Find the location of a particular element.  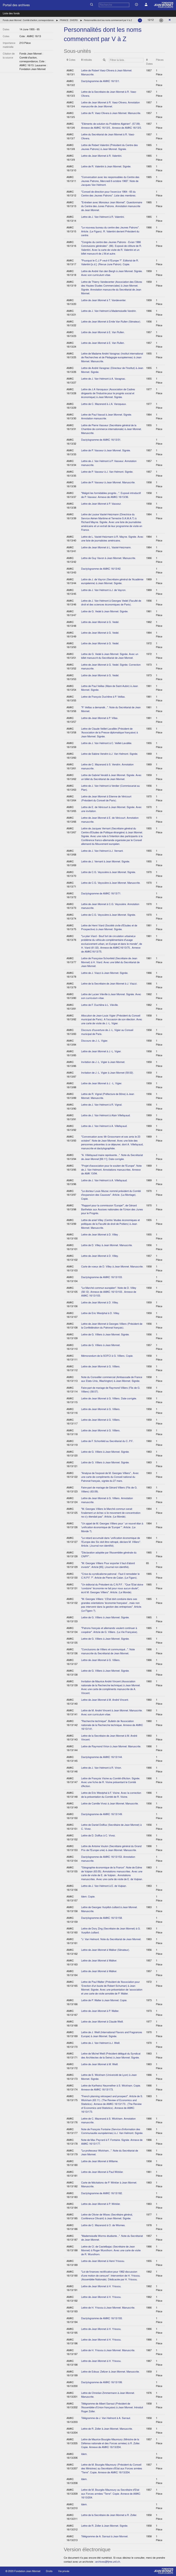

Dactylogramme de AMKC 16/13/144. is located at coordinates (102, 1757).